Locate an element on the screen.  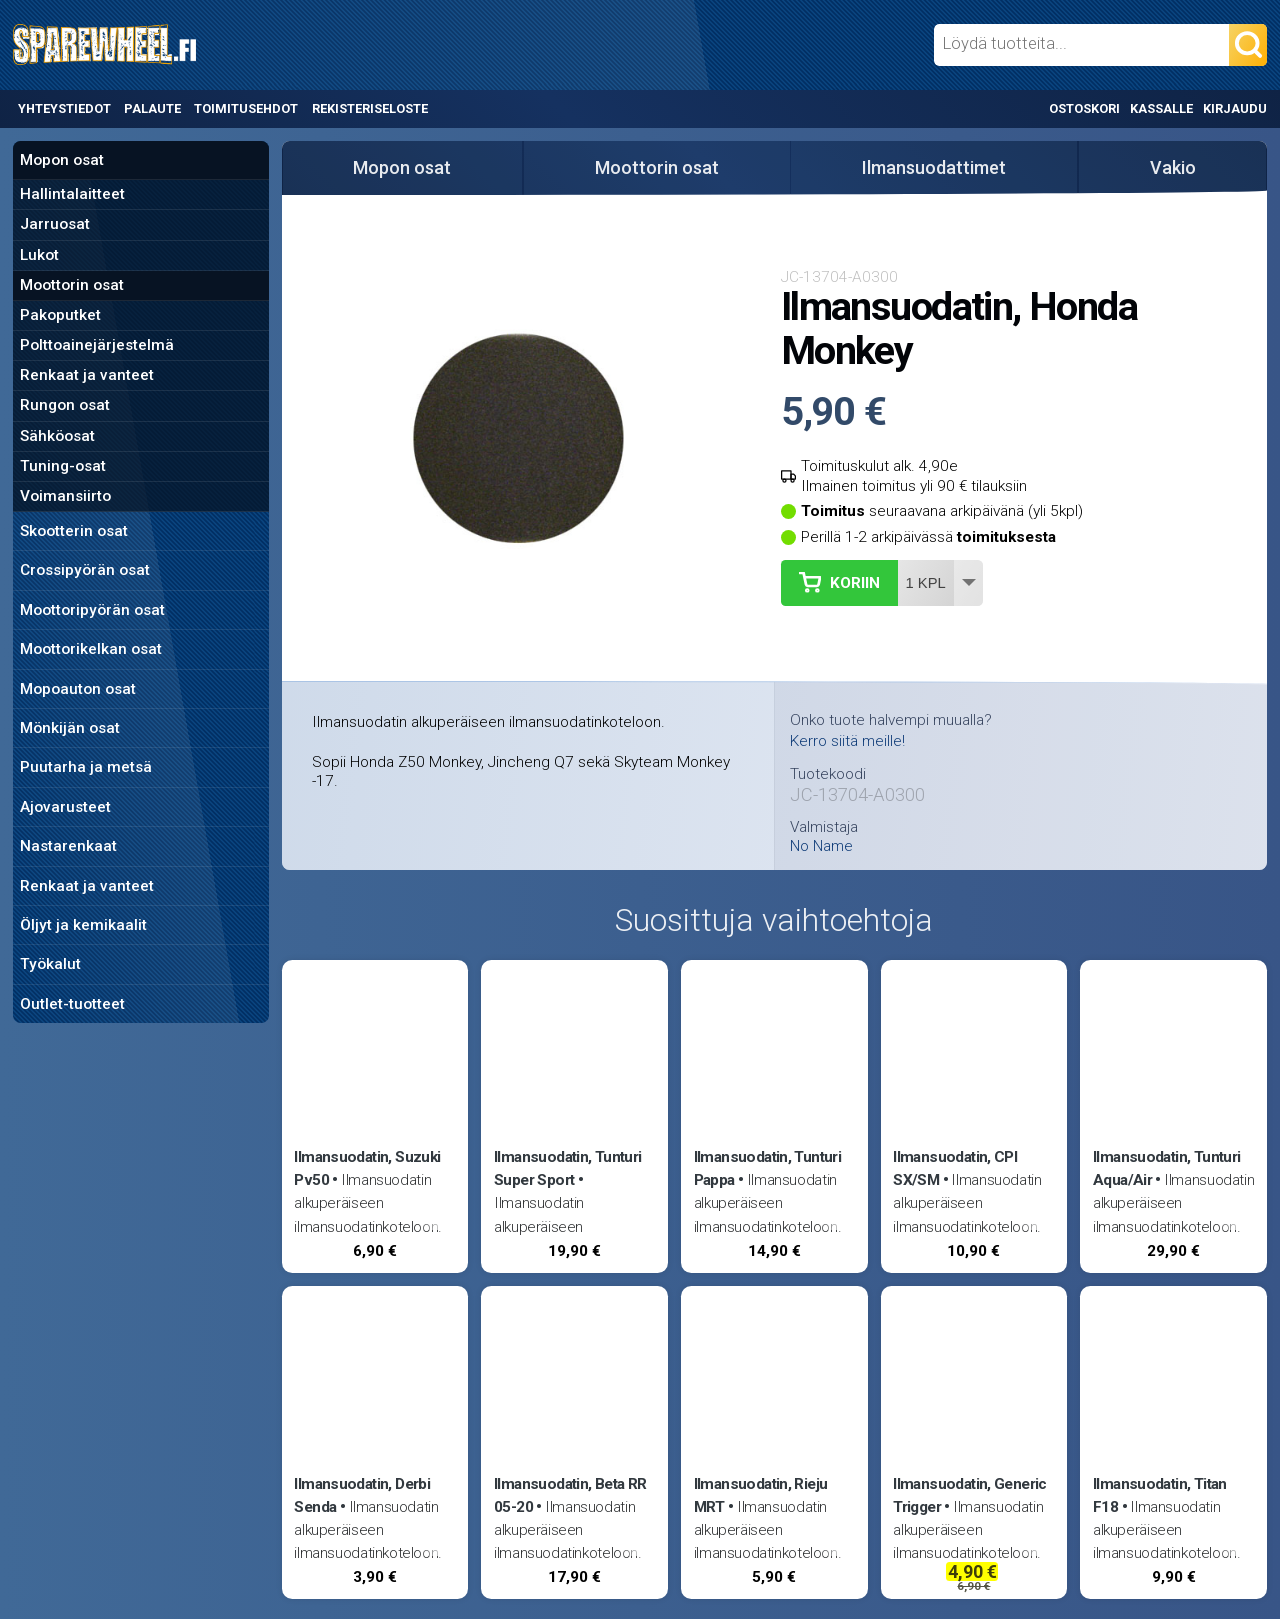
Lukot is located at coordinates (39, 255).